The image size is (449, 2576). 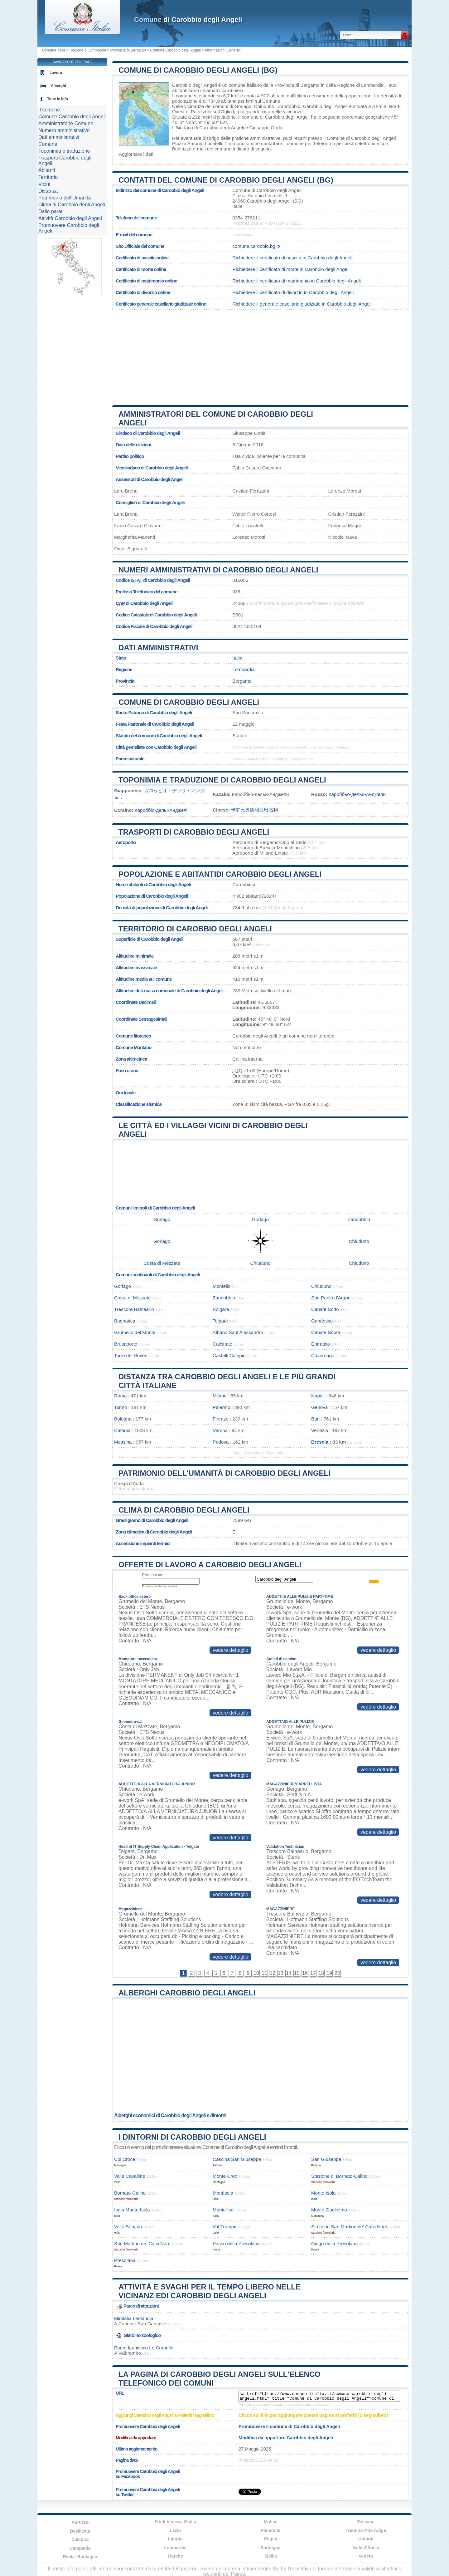 I want to click on Cenate Sotto, so click(x=325, y=1309).